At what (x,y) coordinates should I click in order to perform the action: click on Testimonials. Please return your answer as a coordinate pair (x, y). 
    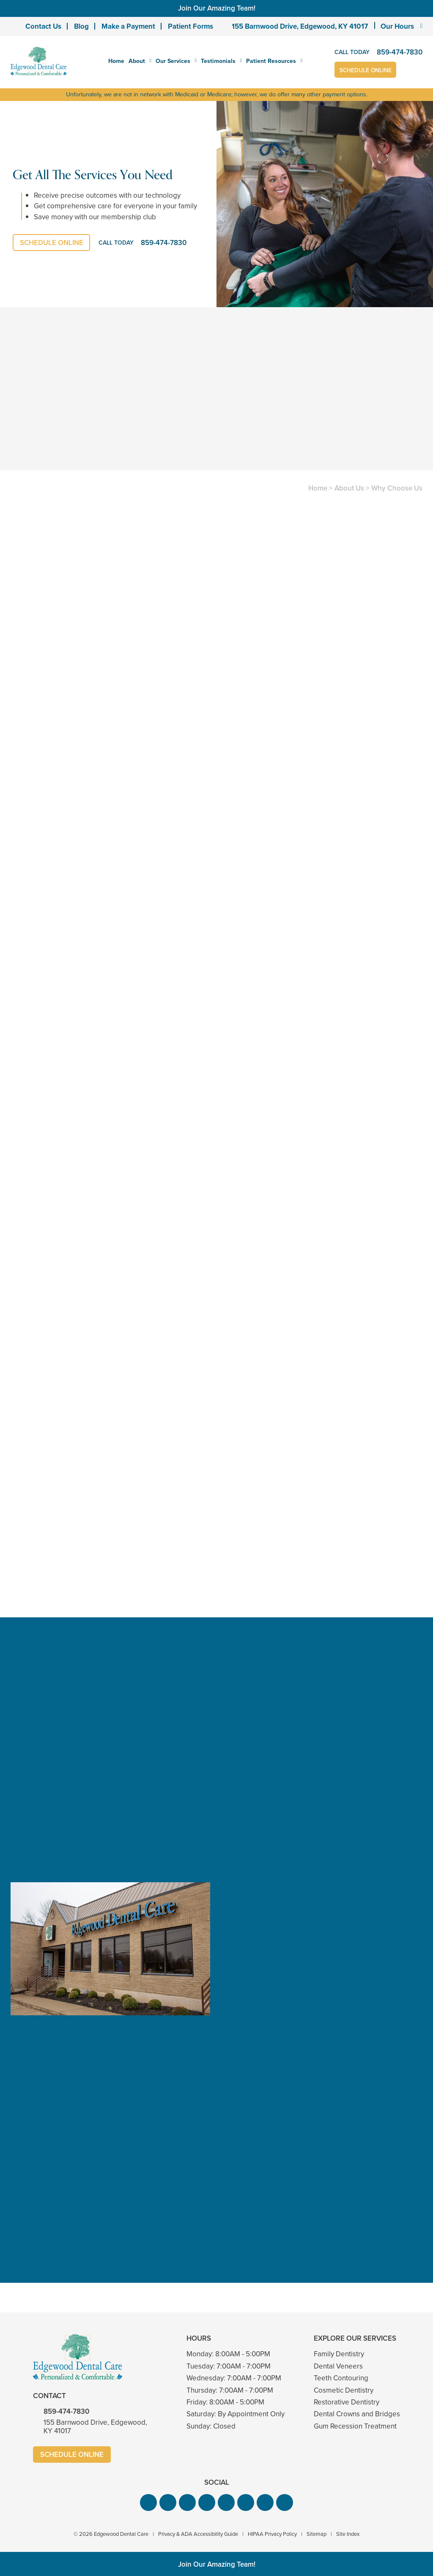
    Looking at the image, I should click on (218, 61).